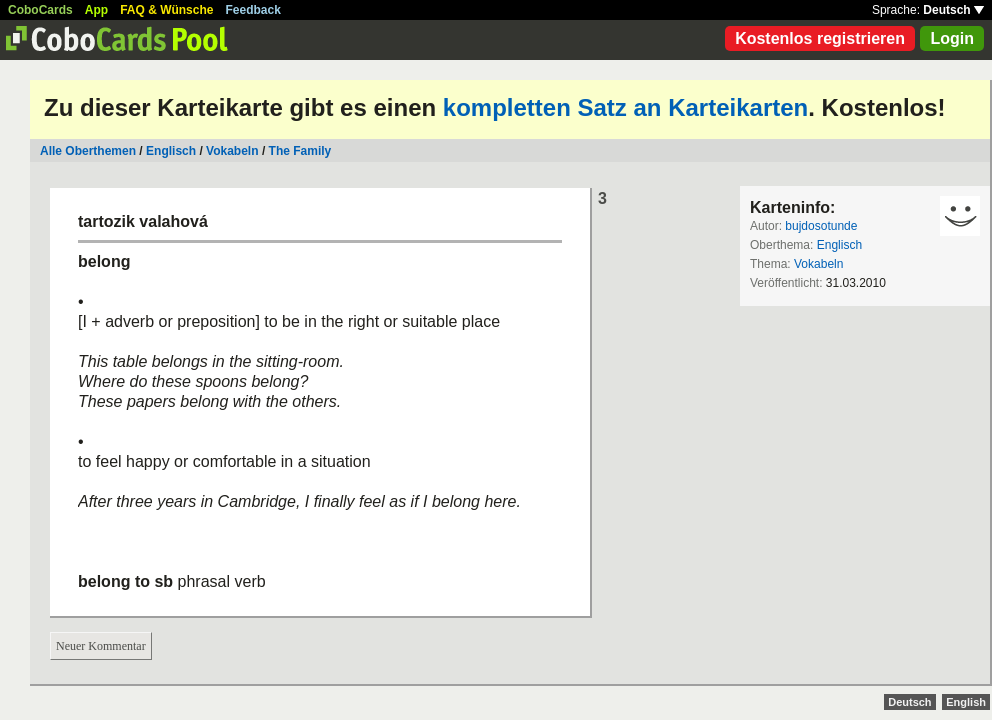 The image size is (992, 720). Describe the element at coordinates (952, 38) in the screenshot. I see `Login` at that location.